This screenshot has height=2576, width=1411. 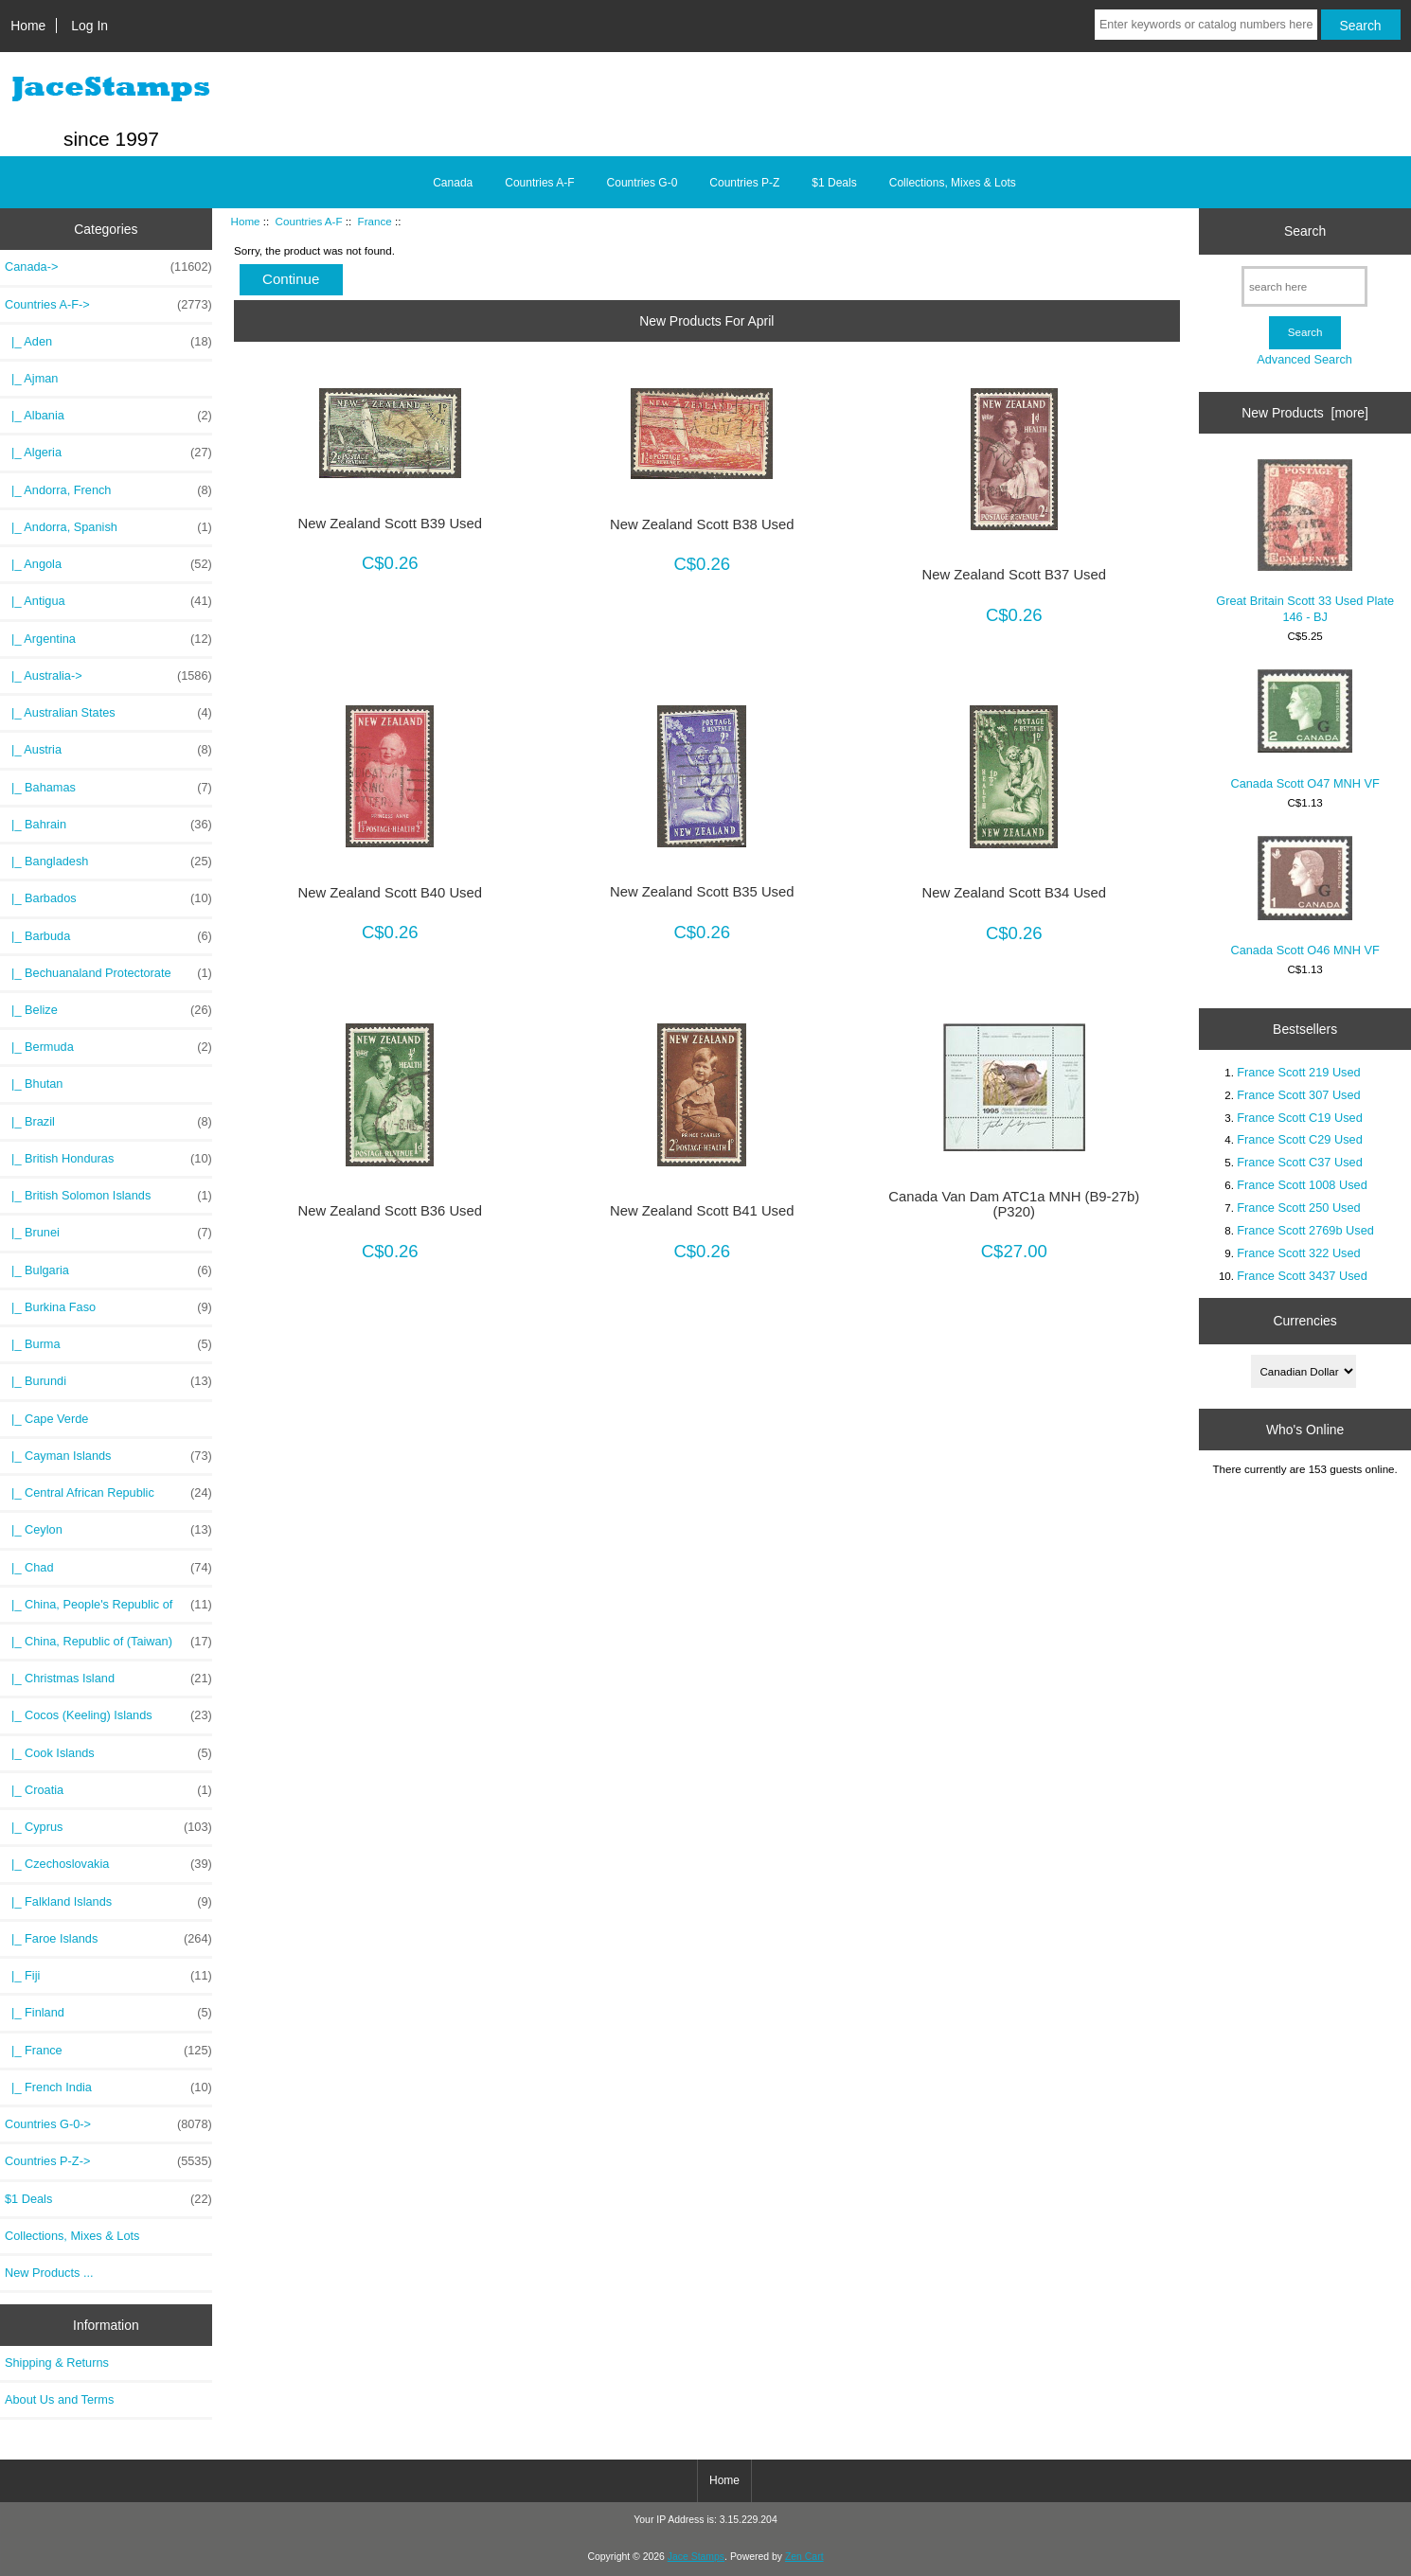 I want to click on |_ Cook Islands, so click(x=108, y=1753).